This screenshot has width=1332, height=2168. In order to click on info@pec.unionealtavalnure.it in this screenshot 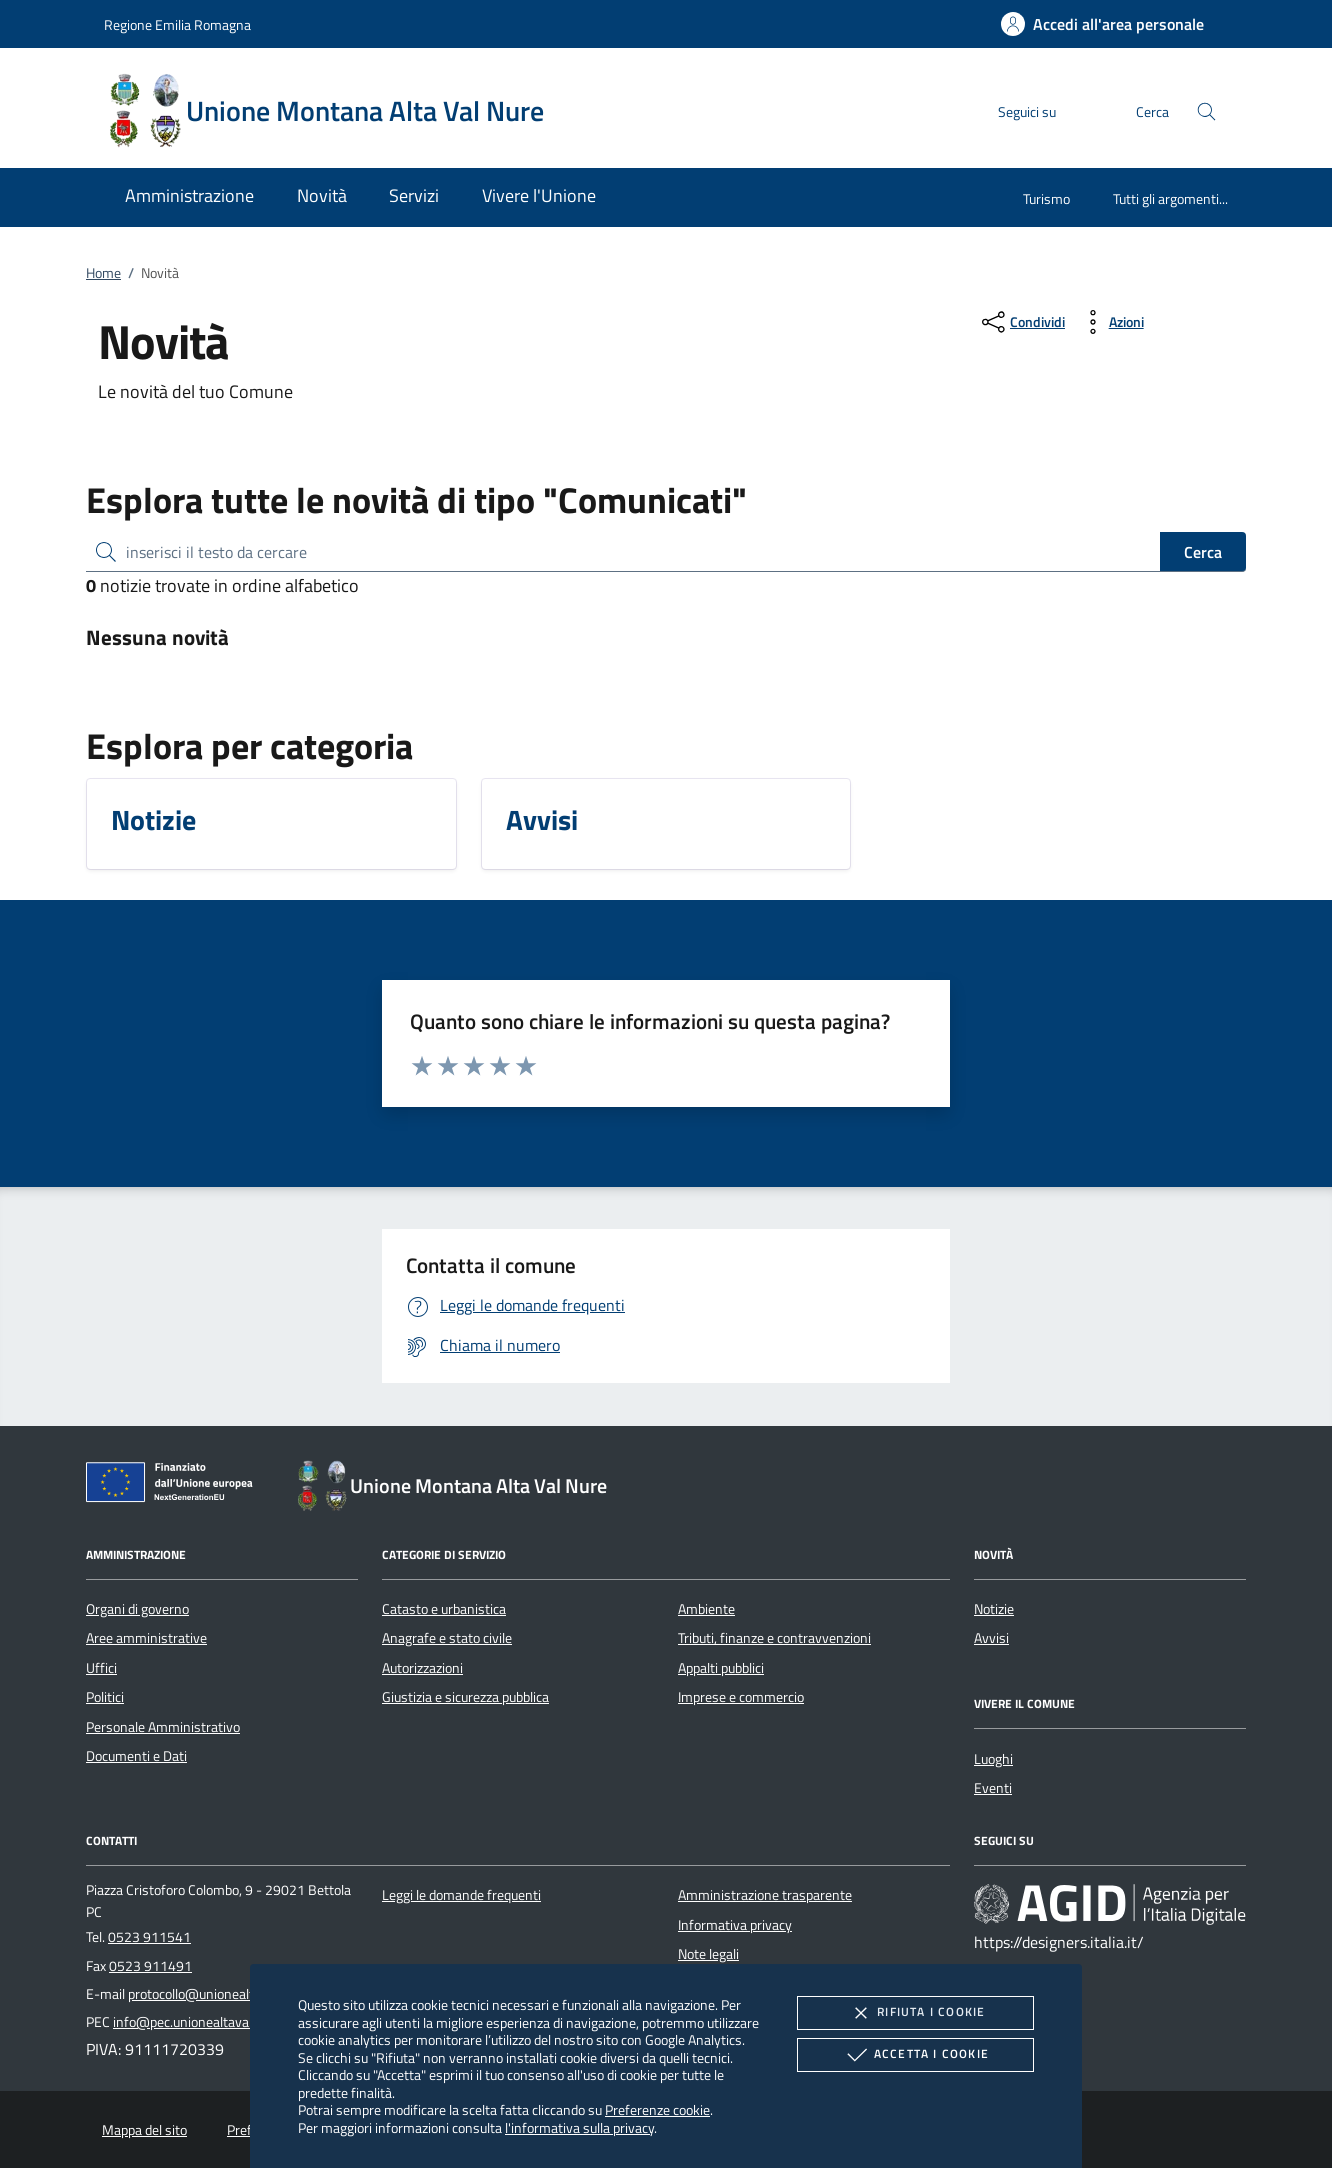, I will do `click(201, 2022)`.